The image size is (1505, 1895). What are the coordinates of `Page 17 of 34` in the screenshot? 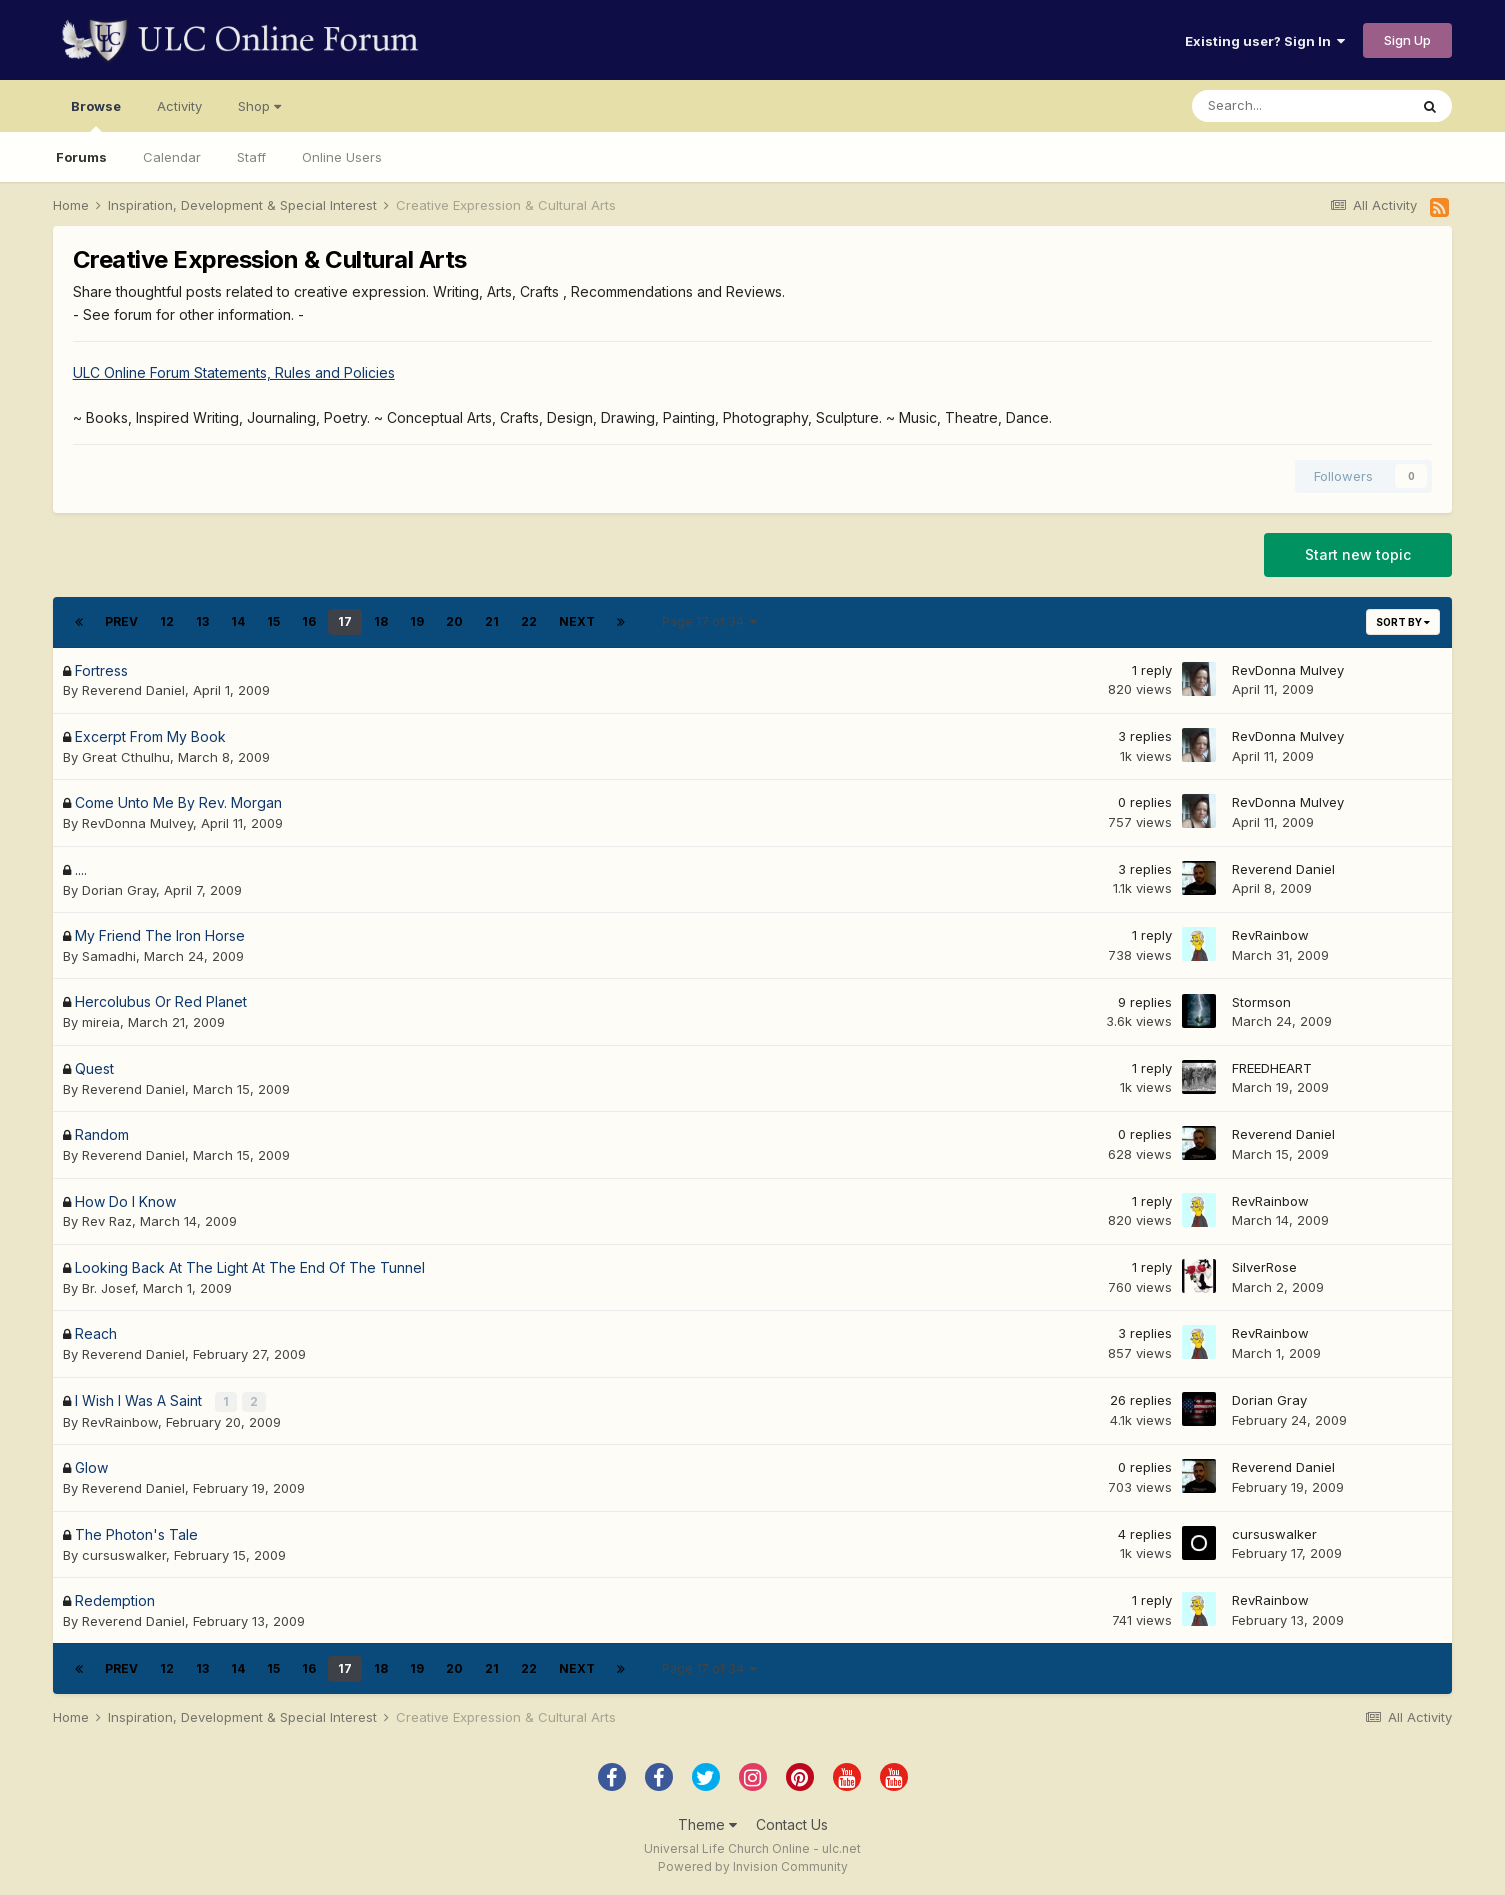 It's located at (709, 621).